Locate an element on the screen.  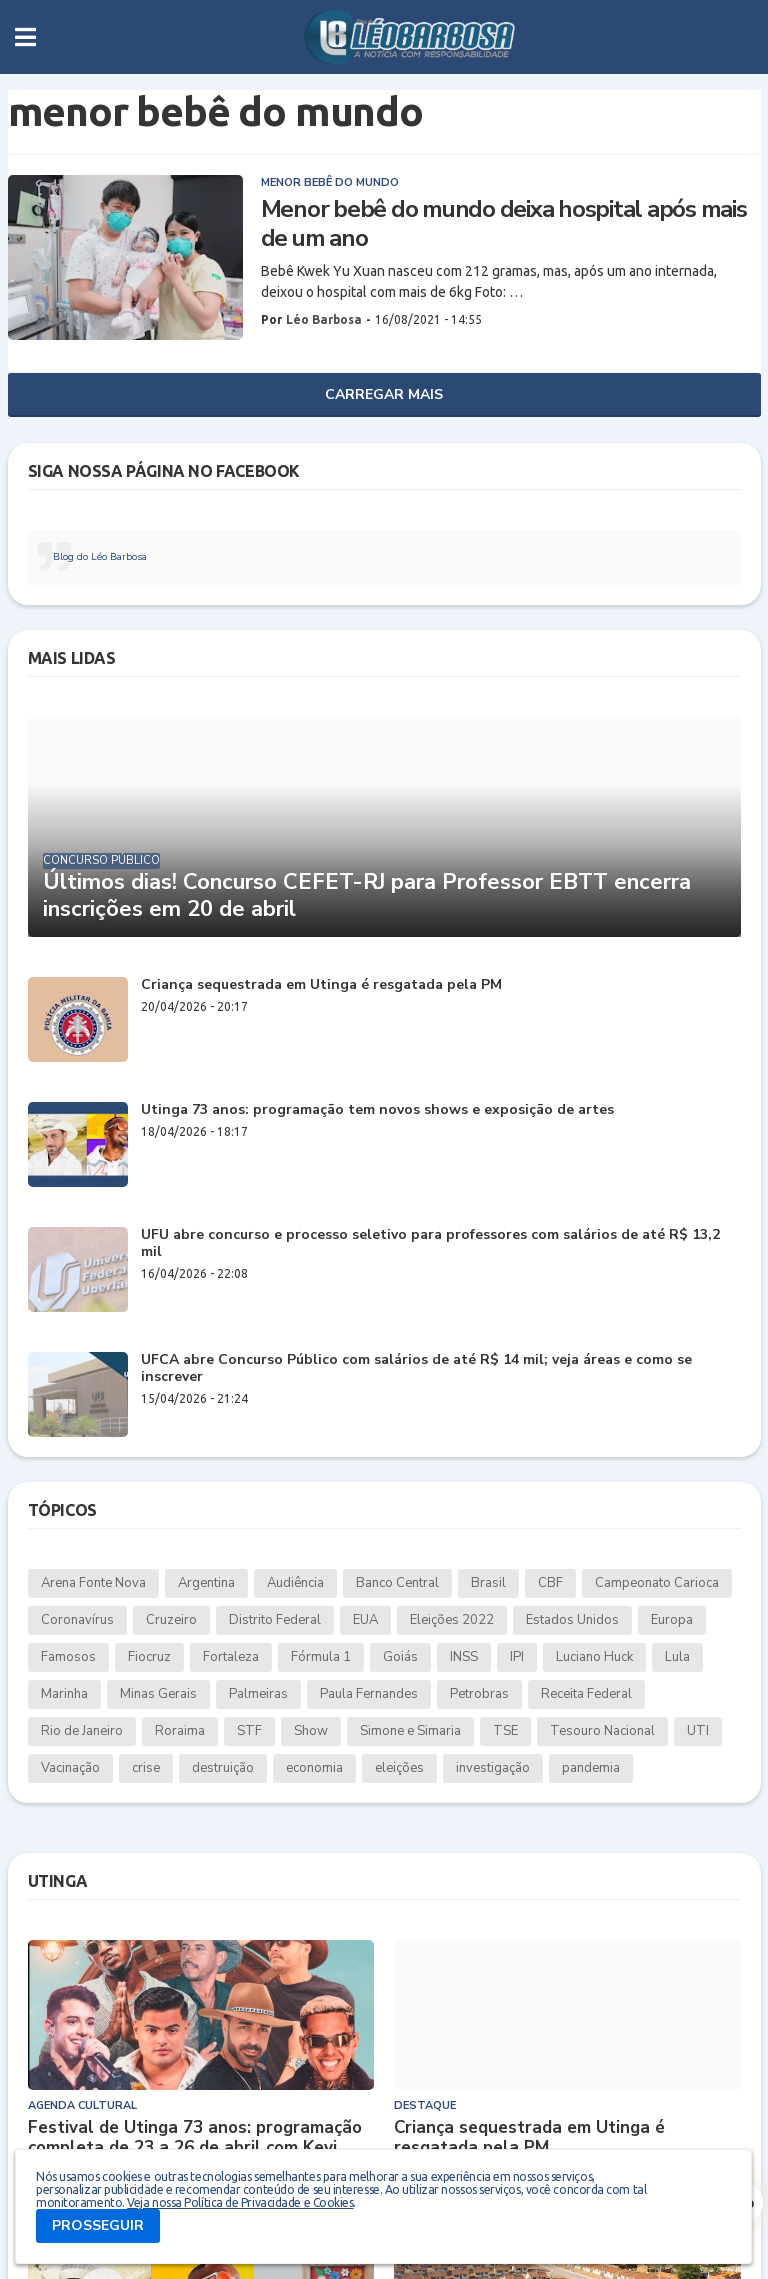
Luciano Huck is located at coordinates (594, 1657).